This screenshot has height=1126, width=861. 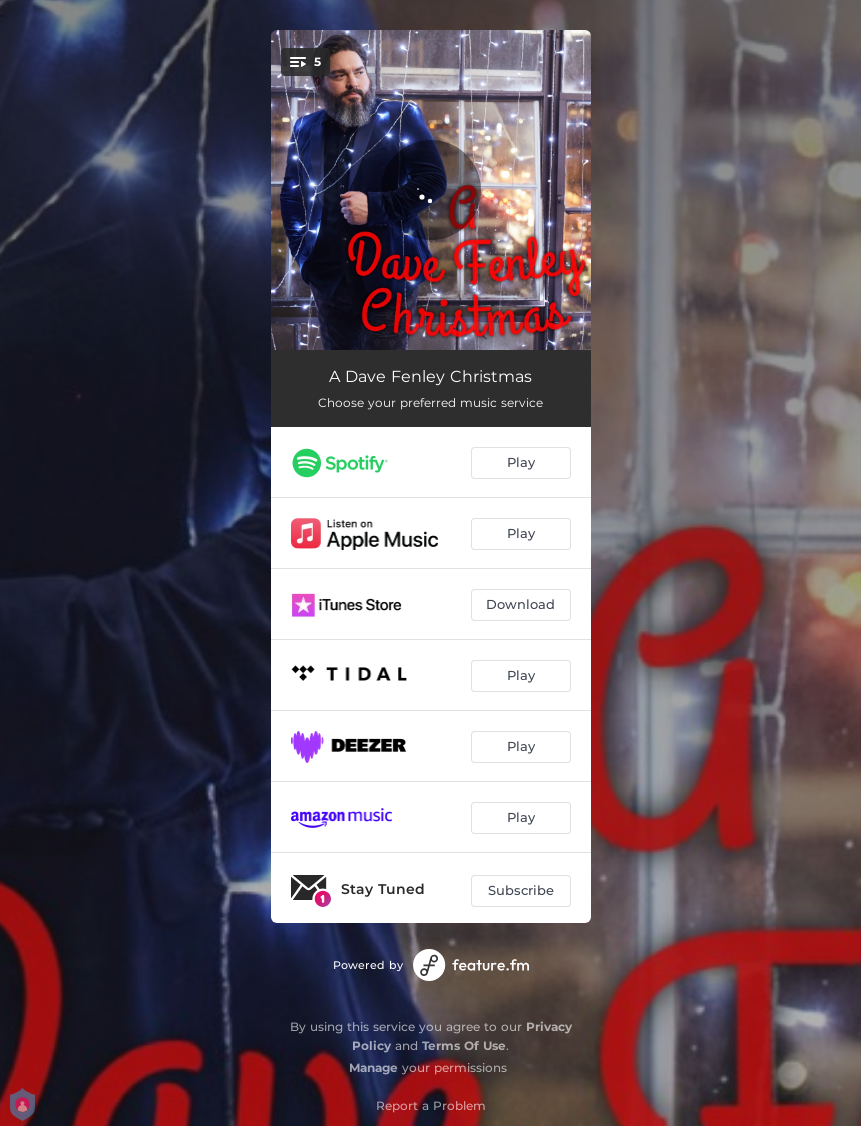 What do you see at coordinates (373, 1067) in the screenshot?
I see `Manage` at bounding box center [373, 1067].